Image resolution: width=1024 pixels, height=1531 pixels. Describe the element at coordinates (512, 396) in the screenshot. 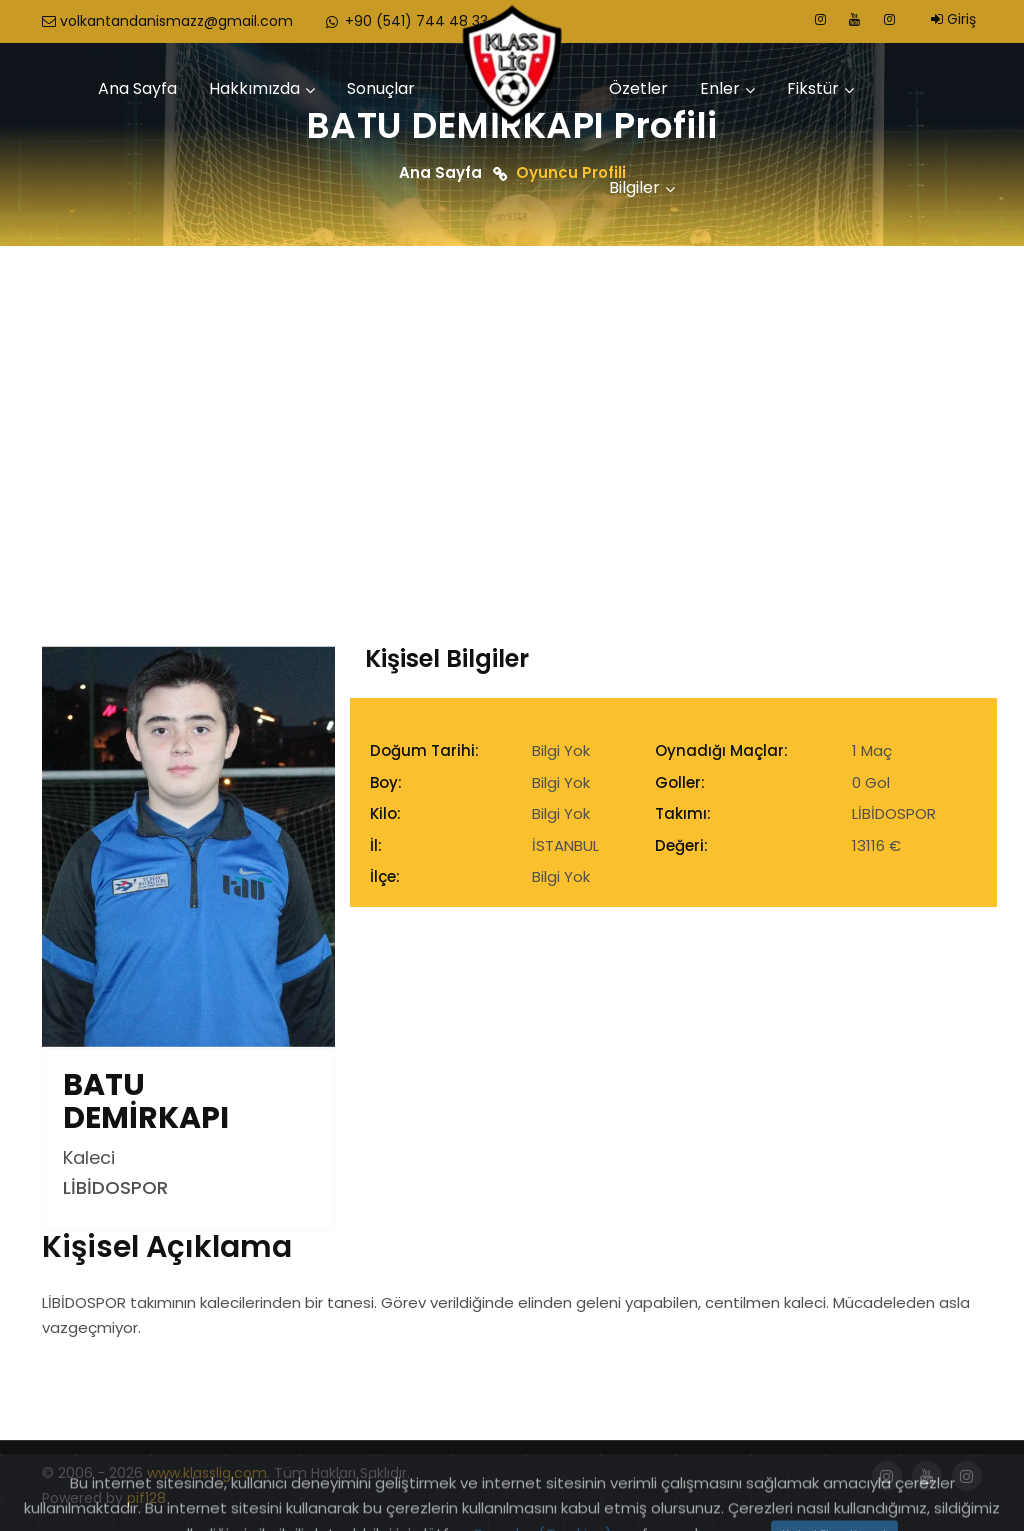

I see `[Advertisement]` at that location.